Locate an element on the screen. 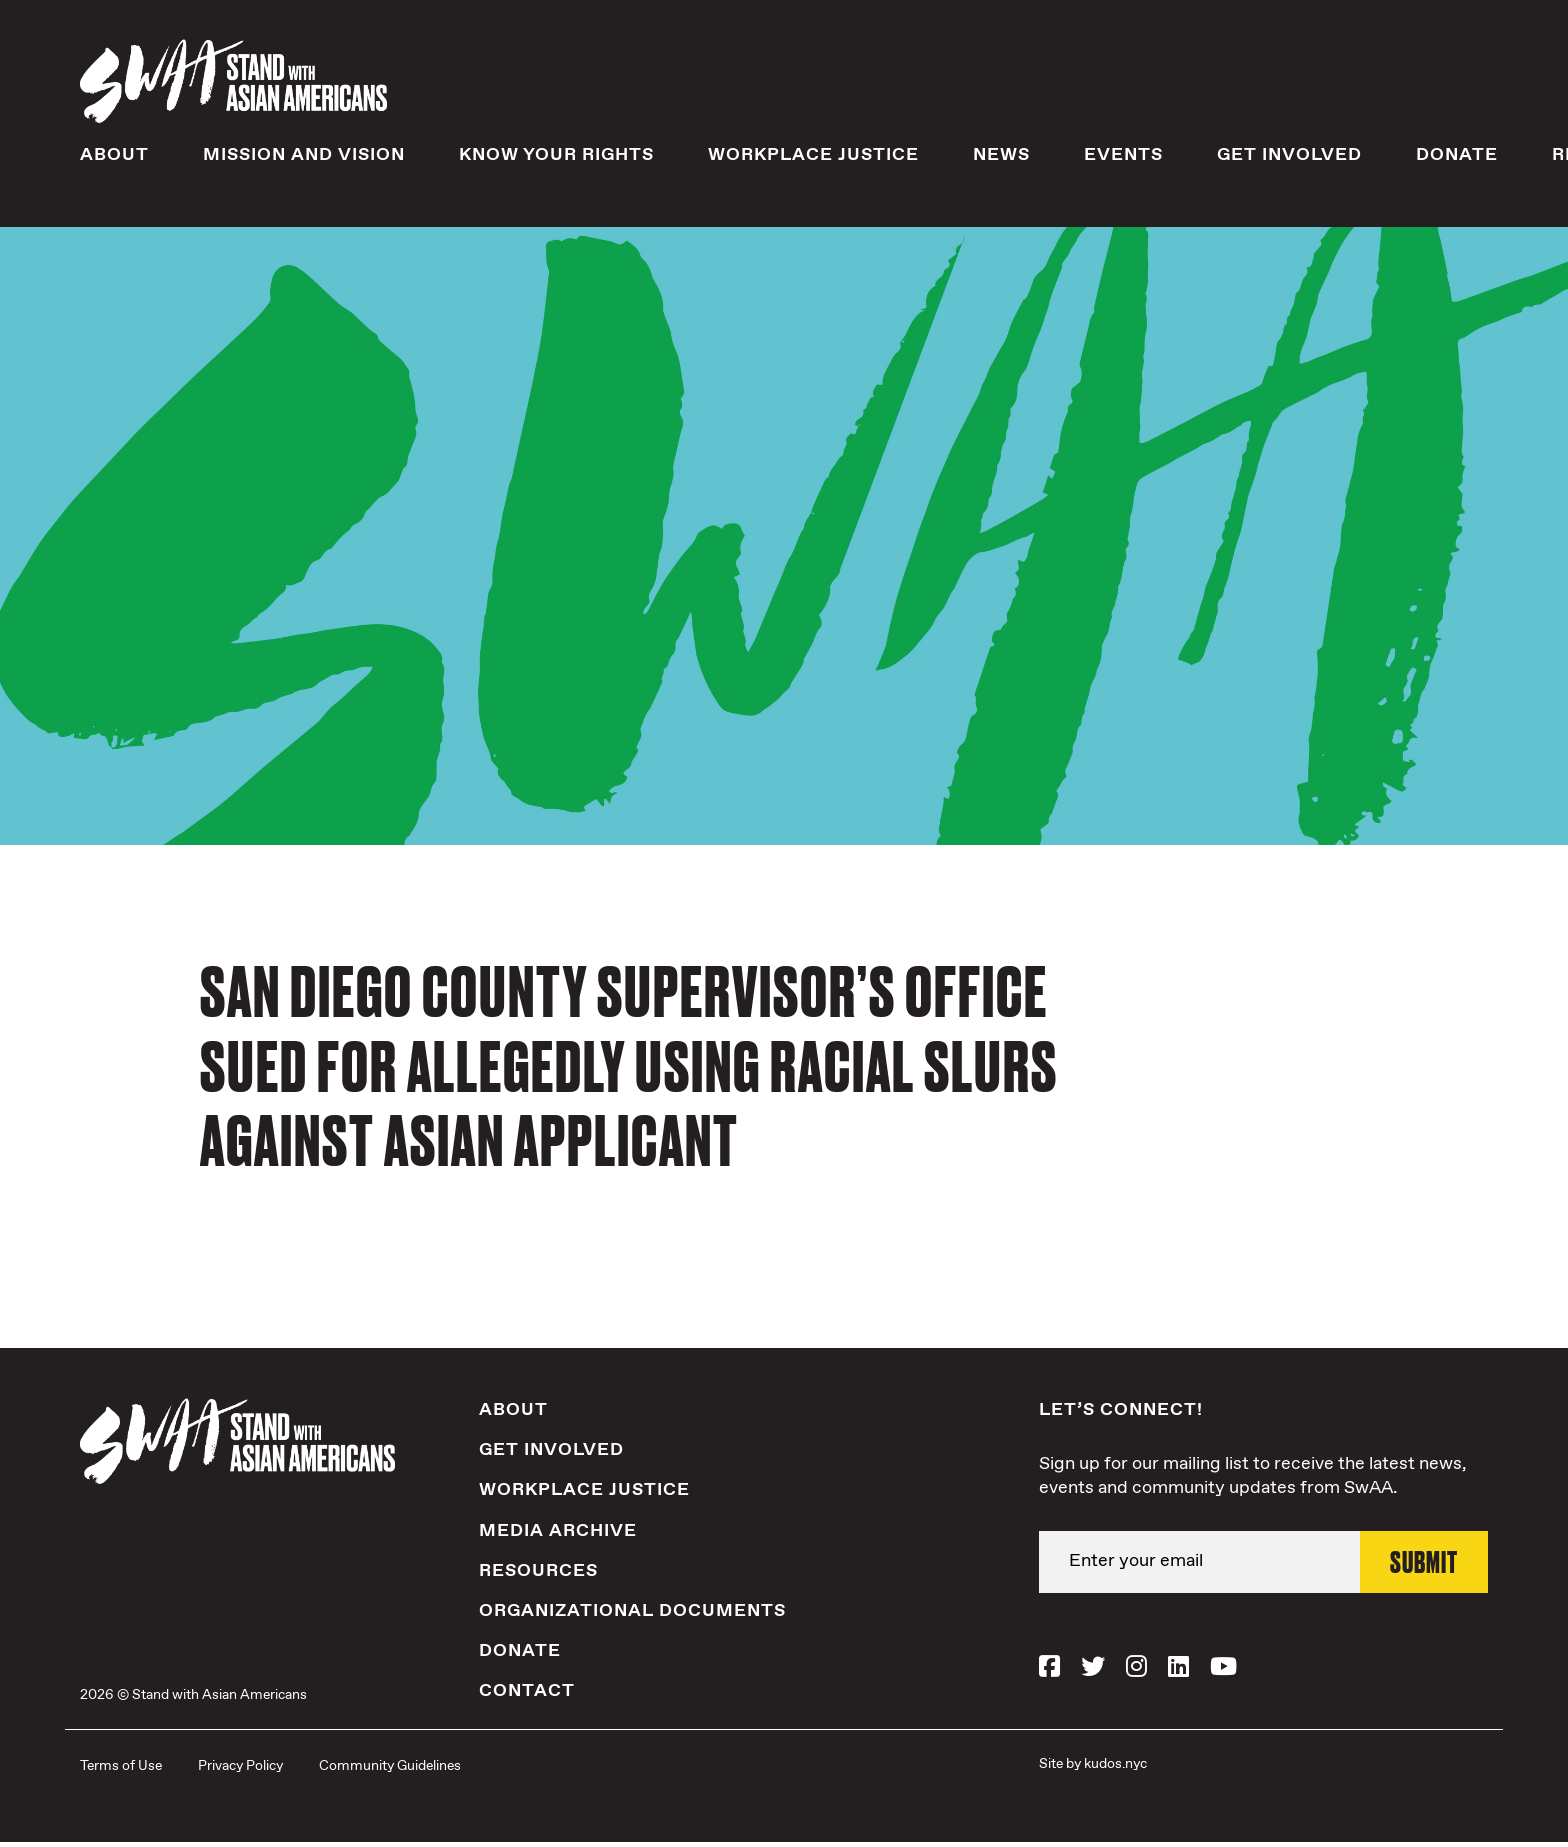 The image size is (1568, 1847). kudos.nyc is located at coordinates (1115, 1768).